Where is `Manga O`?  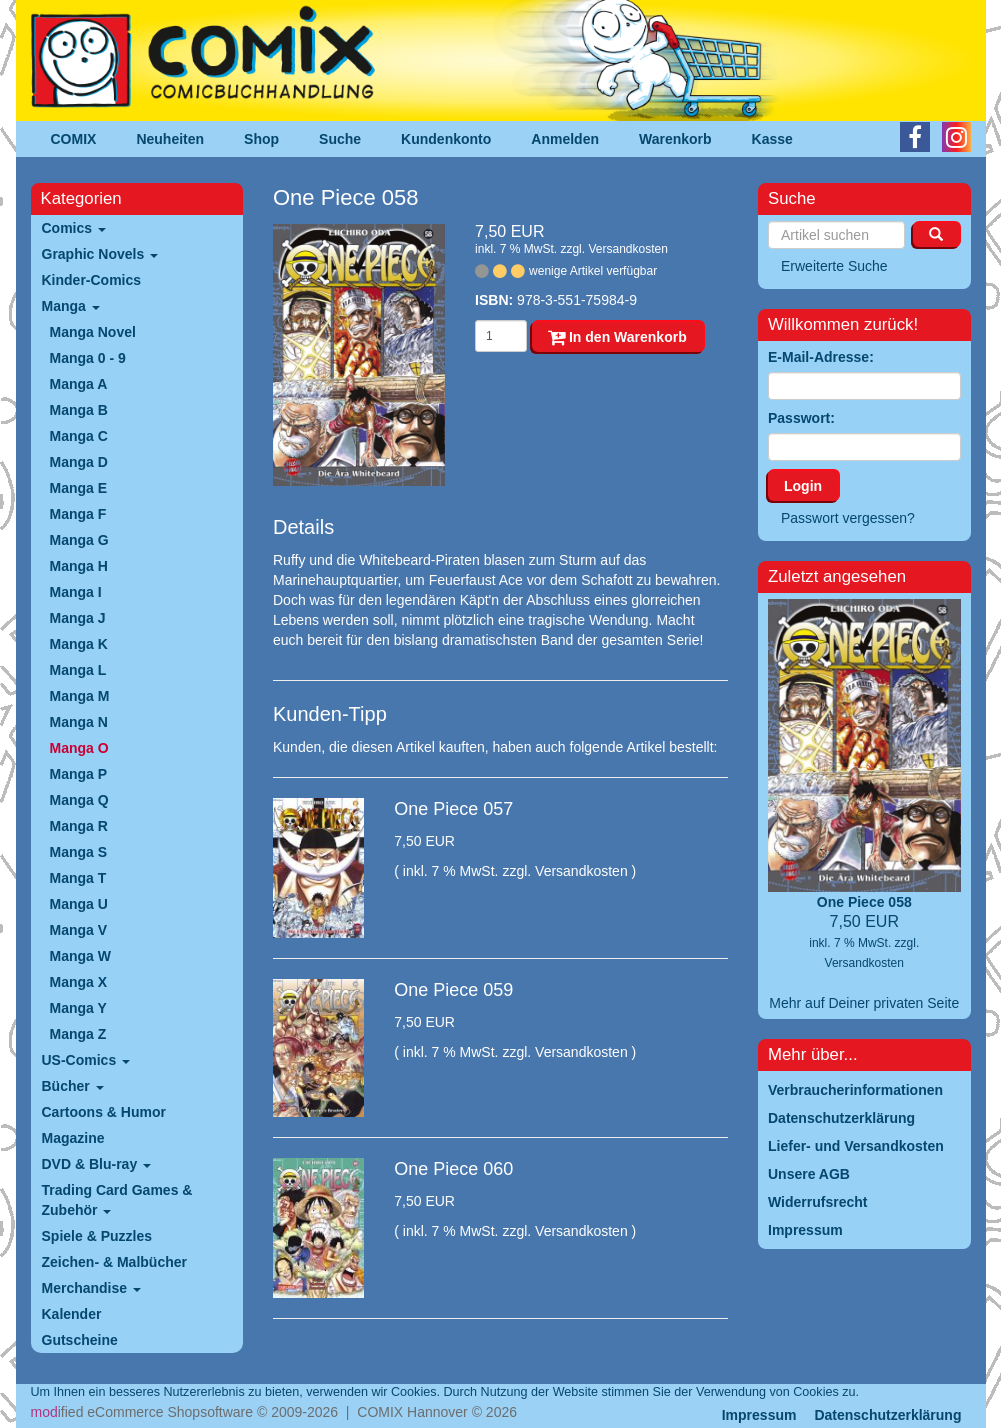
Manga O is located at coordinates (79, 748).